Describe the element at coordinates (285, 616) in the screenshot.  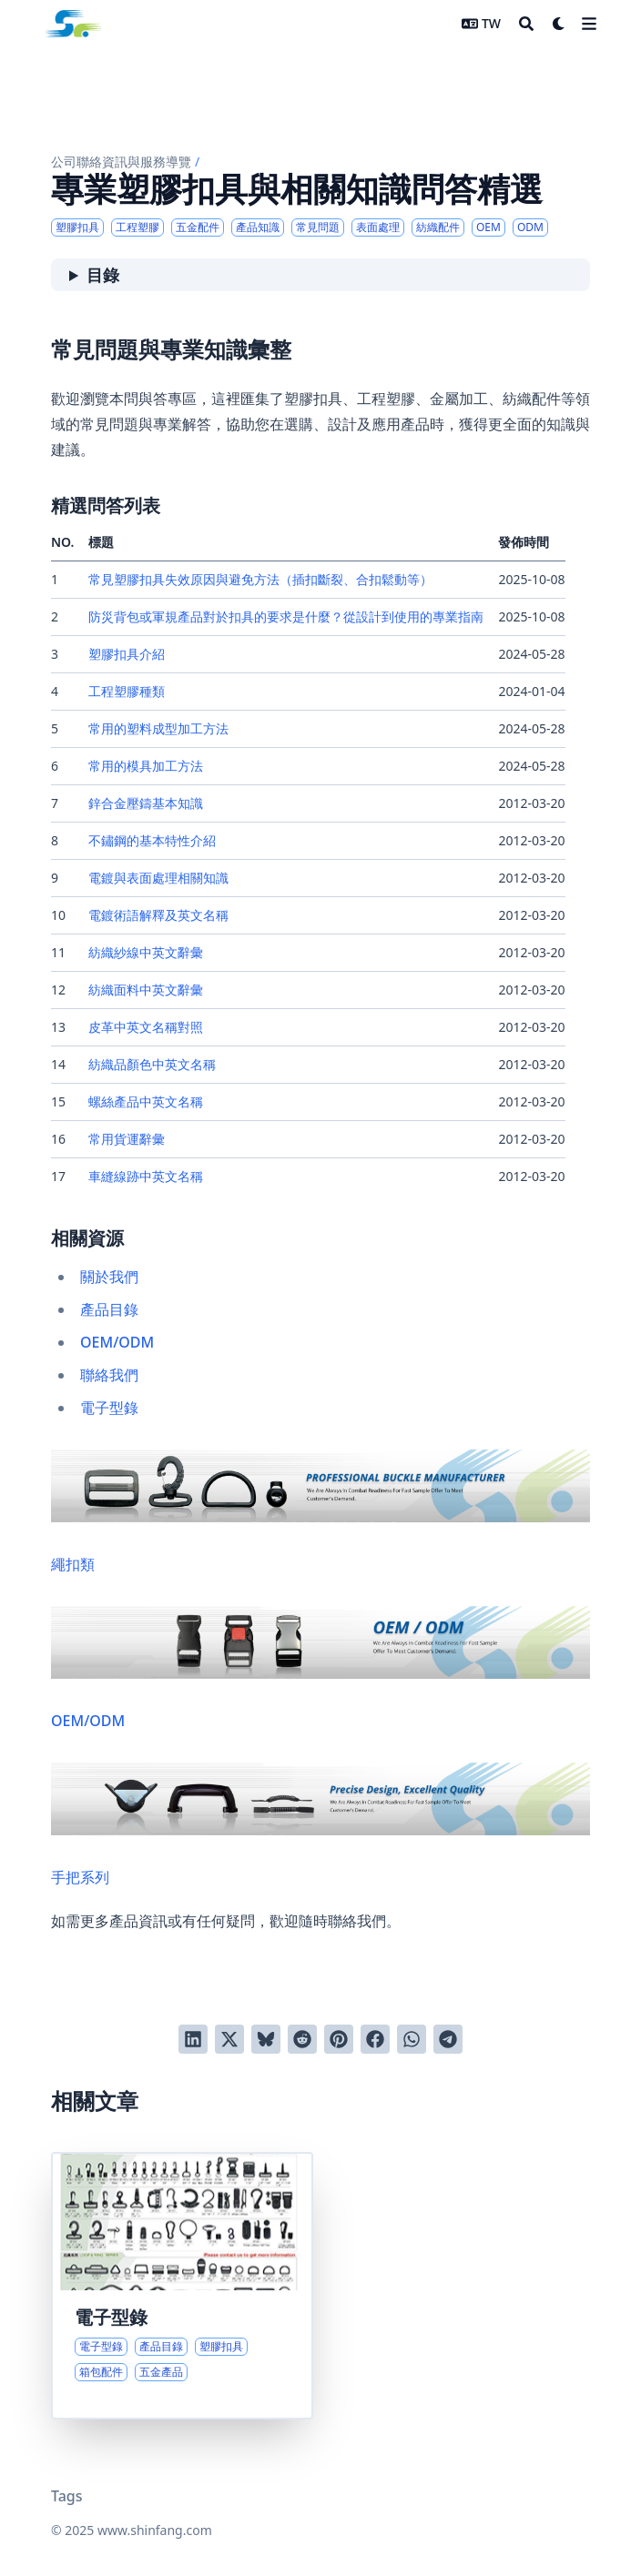
I see `防災背包或軍規產品對於扣具的要求是什麼？從設計到使用的專業指南` at that location.